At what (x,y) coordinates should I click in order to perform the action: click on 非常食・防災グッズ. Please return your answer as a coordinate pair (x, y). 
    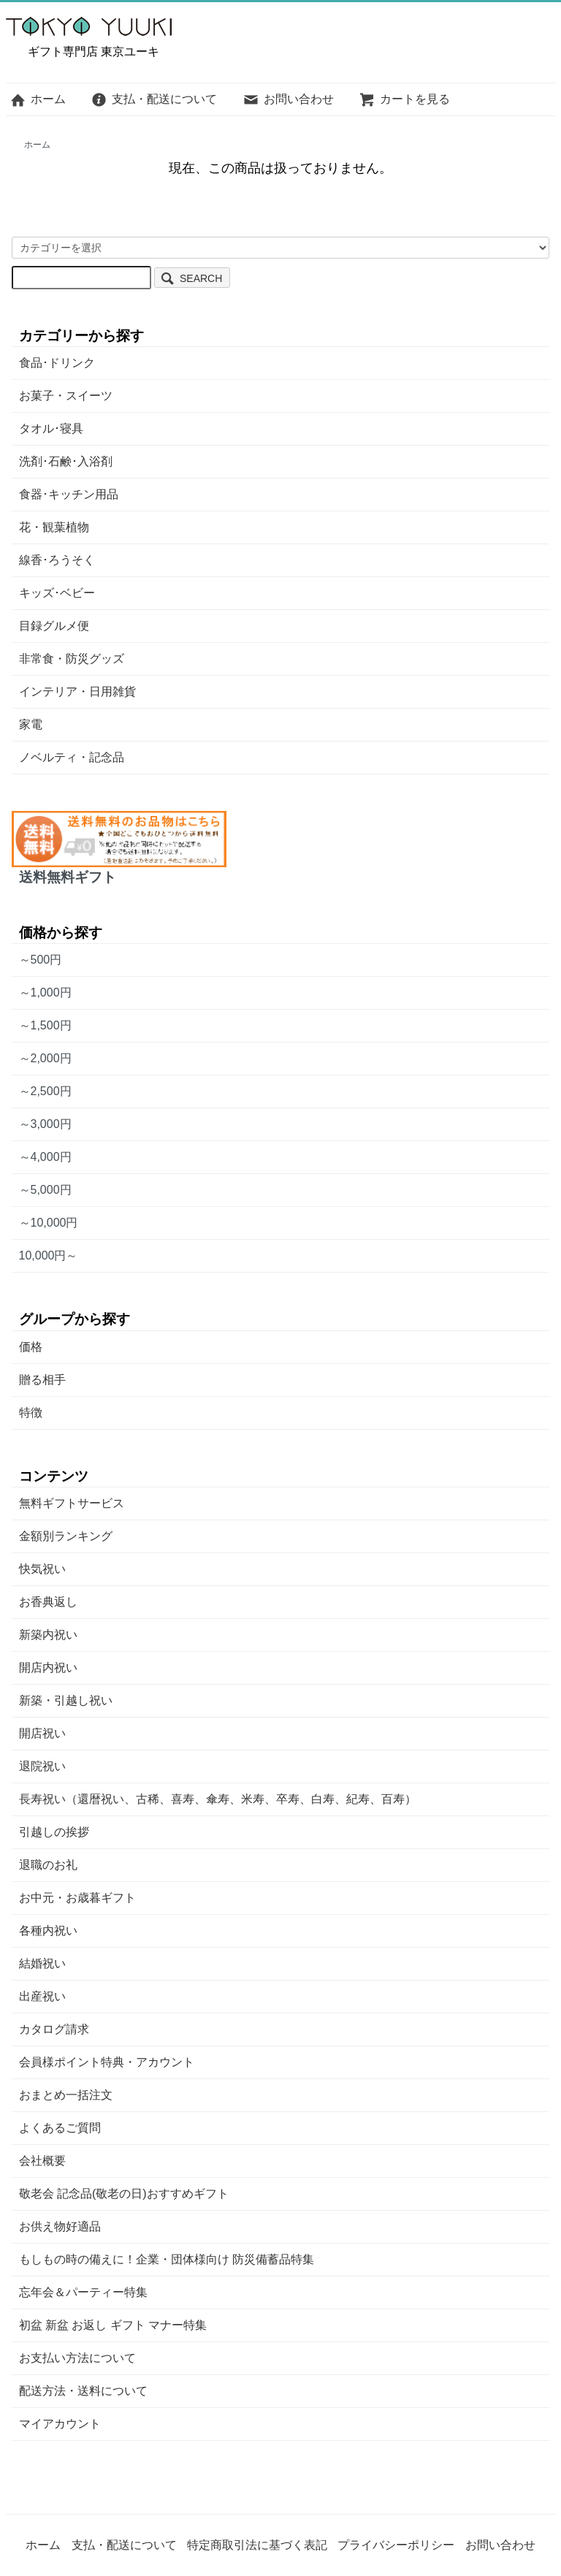
    Looking at the image, I should click on (71, 658).